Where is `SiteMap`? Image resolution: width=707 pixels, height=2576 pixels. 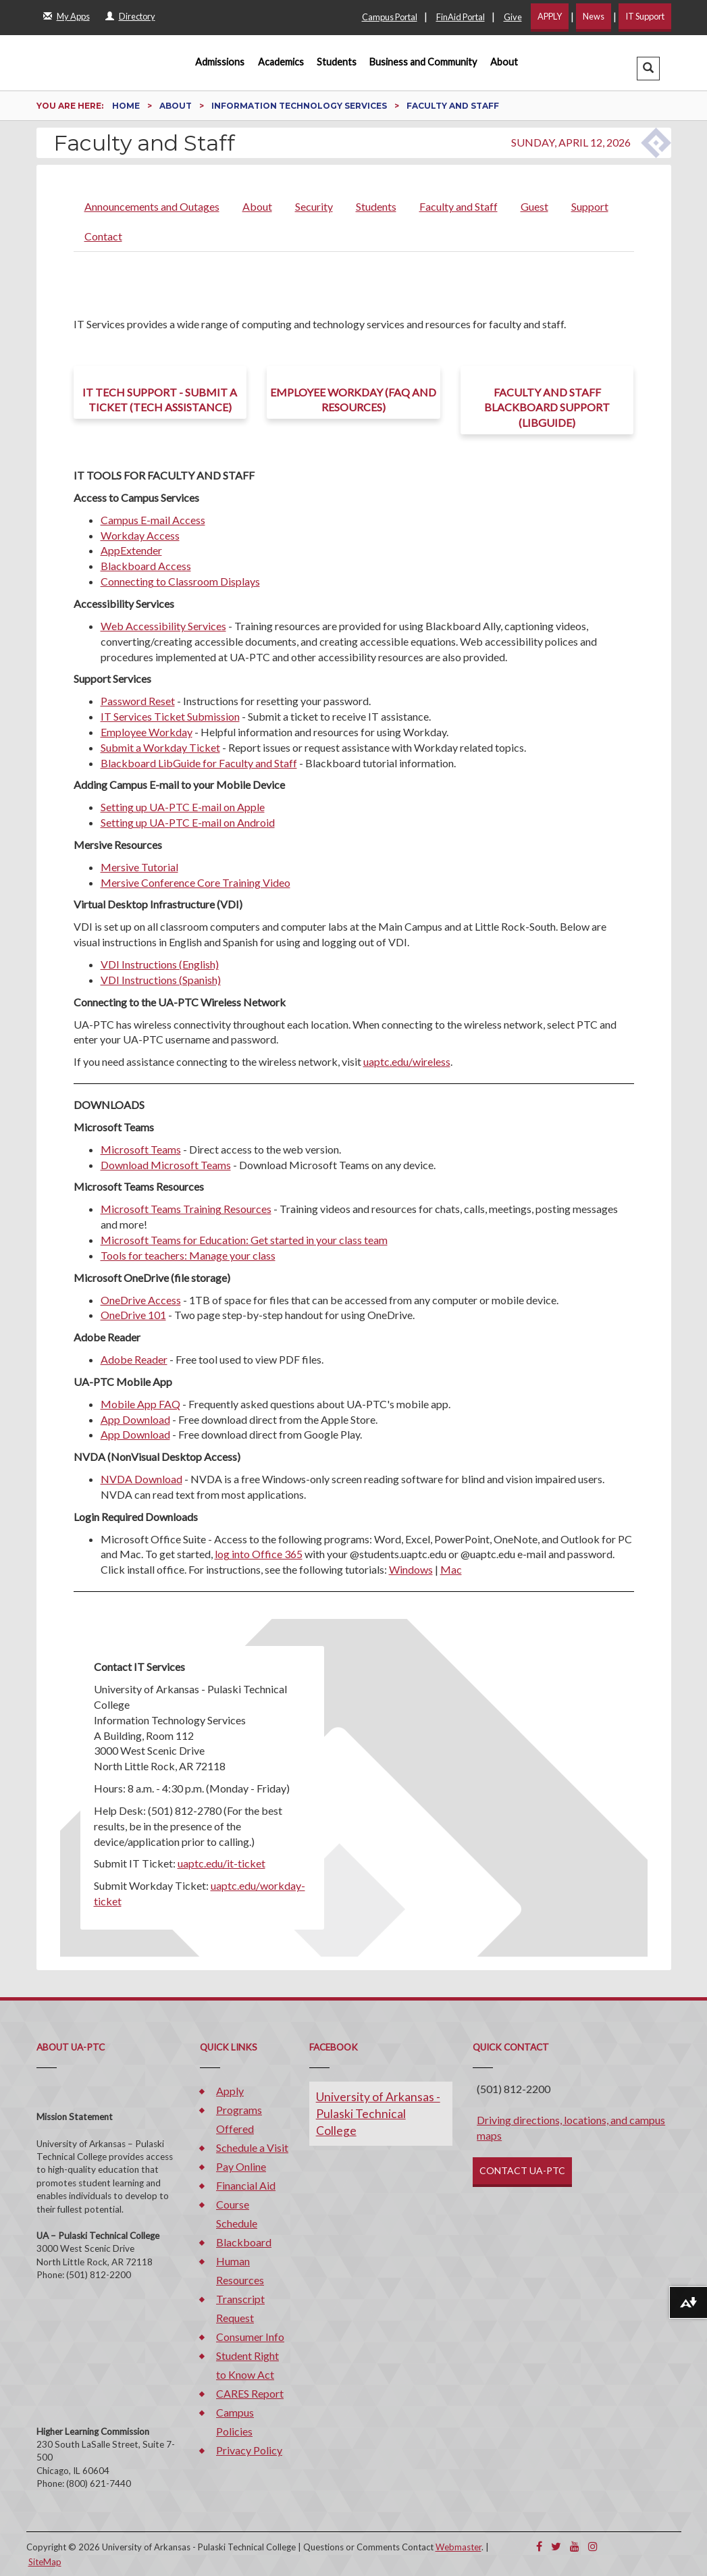
SiteMap is located at coordinates (44, 2561).